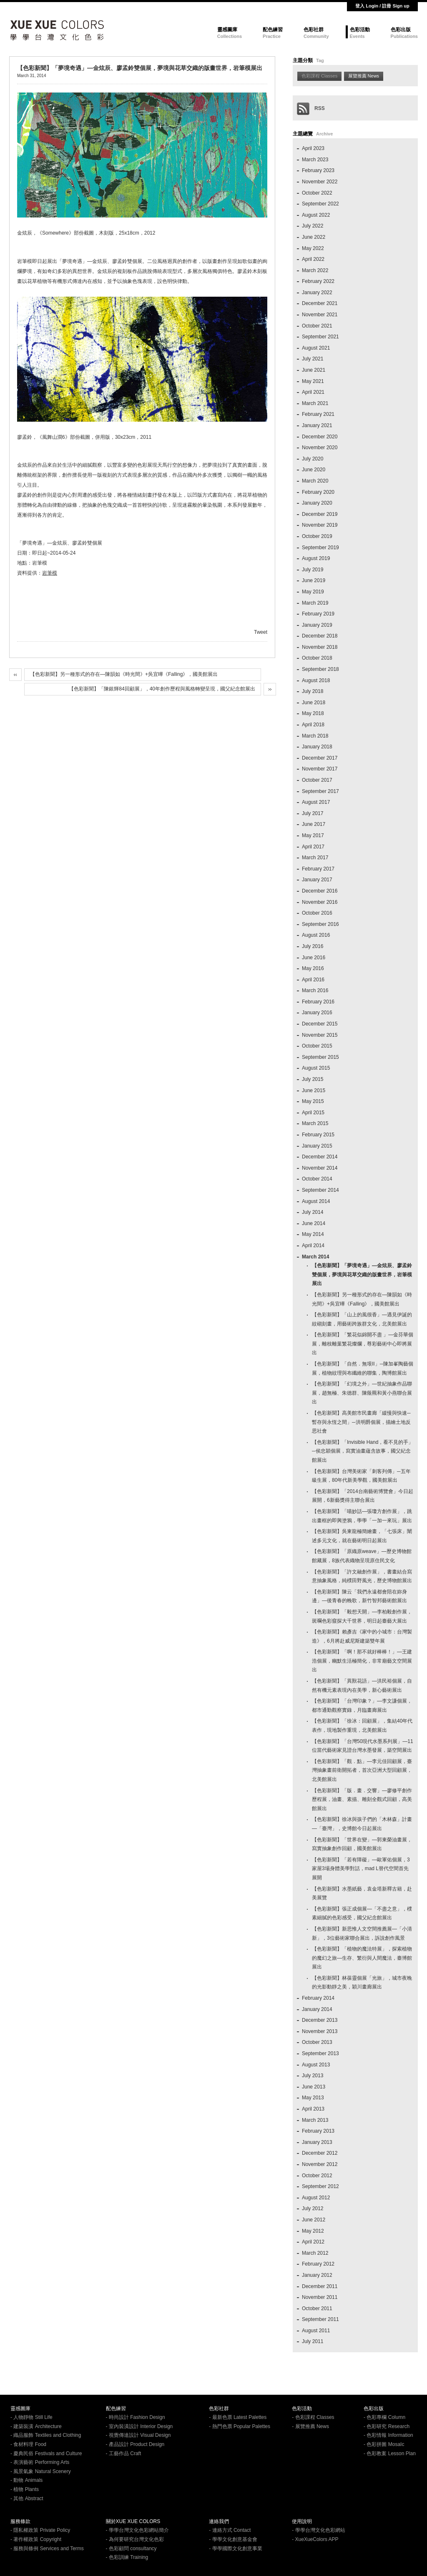  What do you see at coordinates (318, 414) in the screenshot?
I see `February 2021` at bounding box center [318, 414].